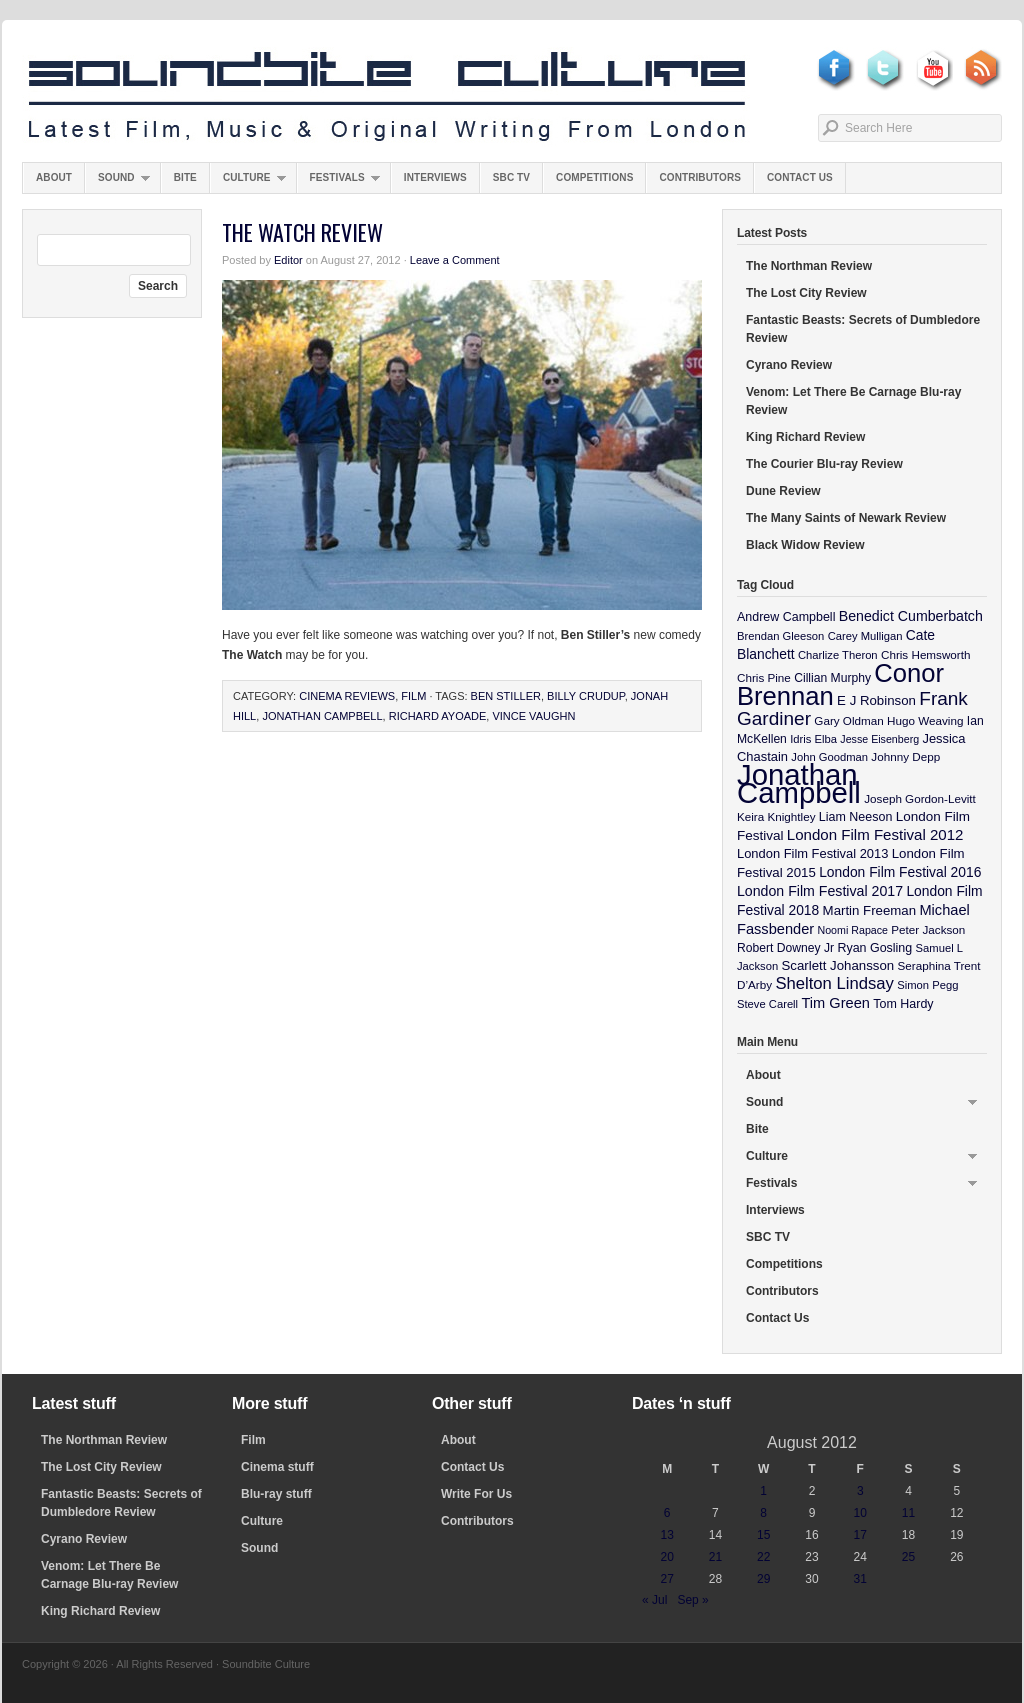 The image size is (1024, 1703). I want to click on Martin Freeman [Martin Freeman (14 items)], so click(870, 910).